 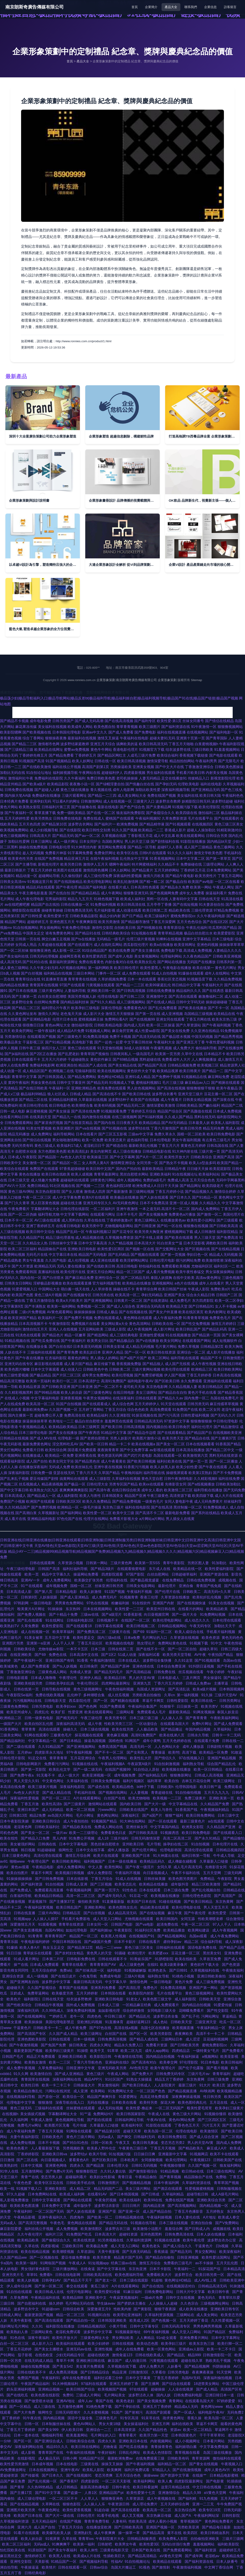 What do you see at coordinates (174, 2533) in the screenshot?
I see `黄不在线` at bounding box center [174, 2533].